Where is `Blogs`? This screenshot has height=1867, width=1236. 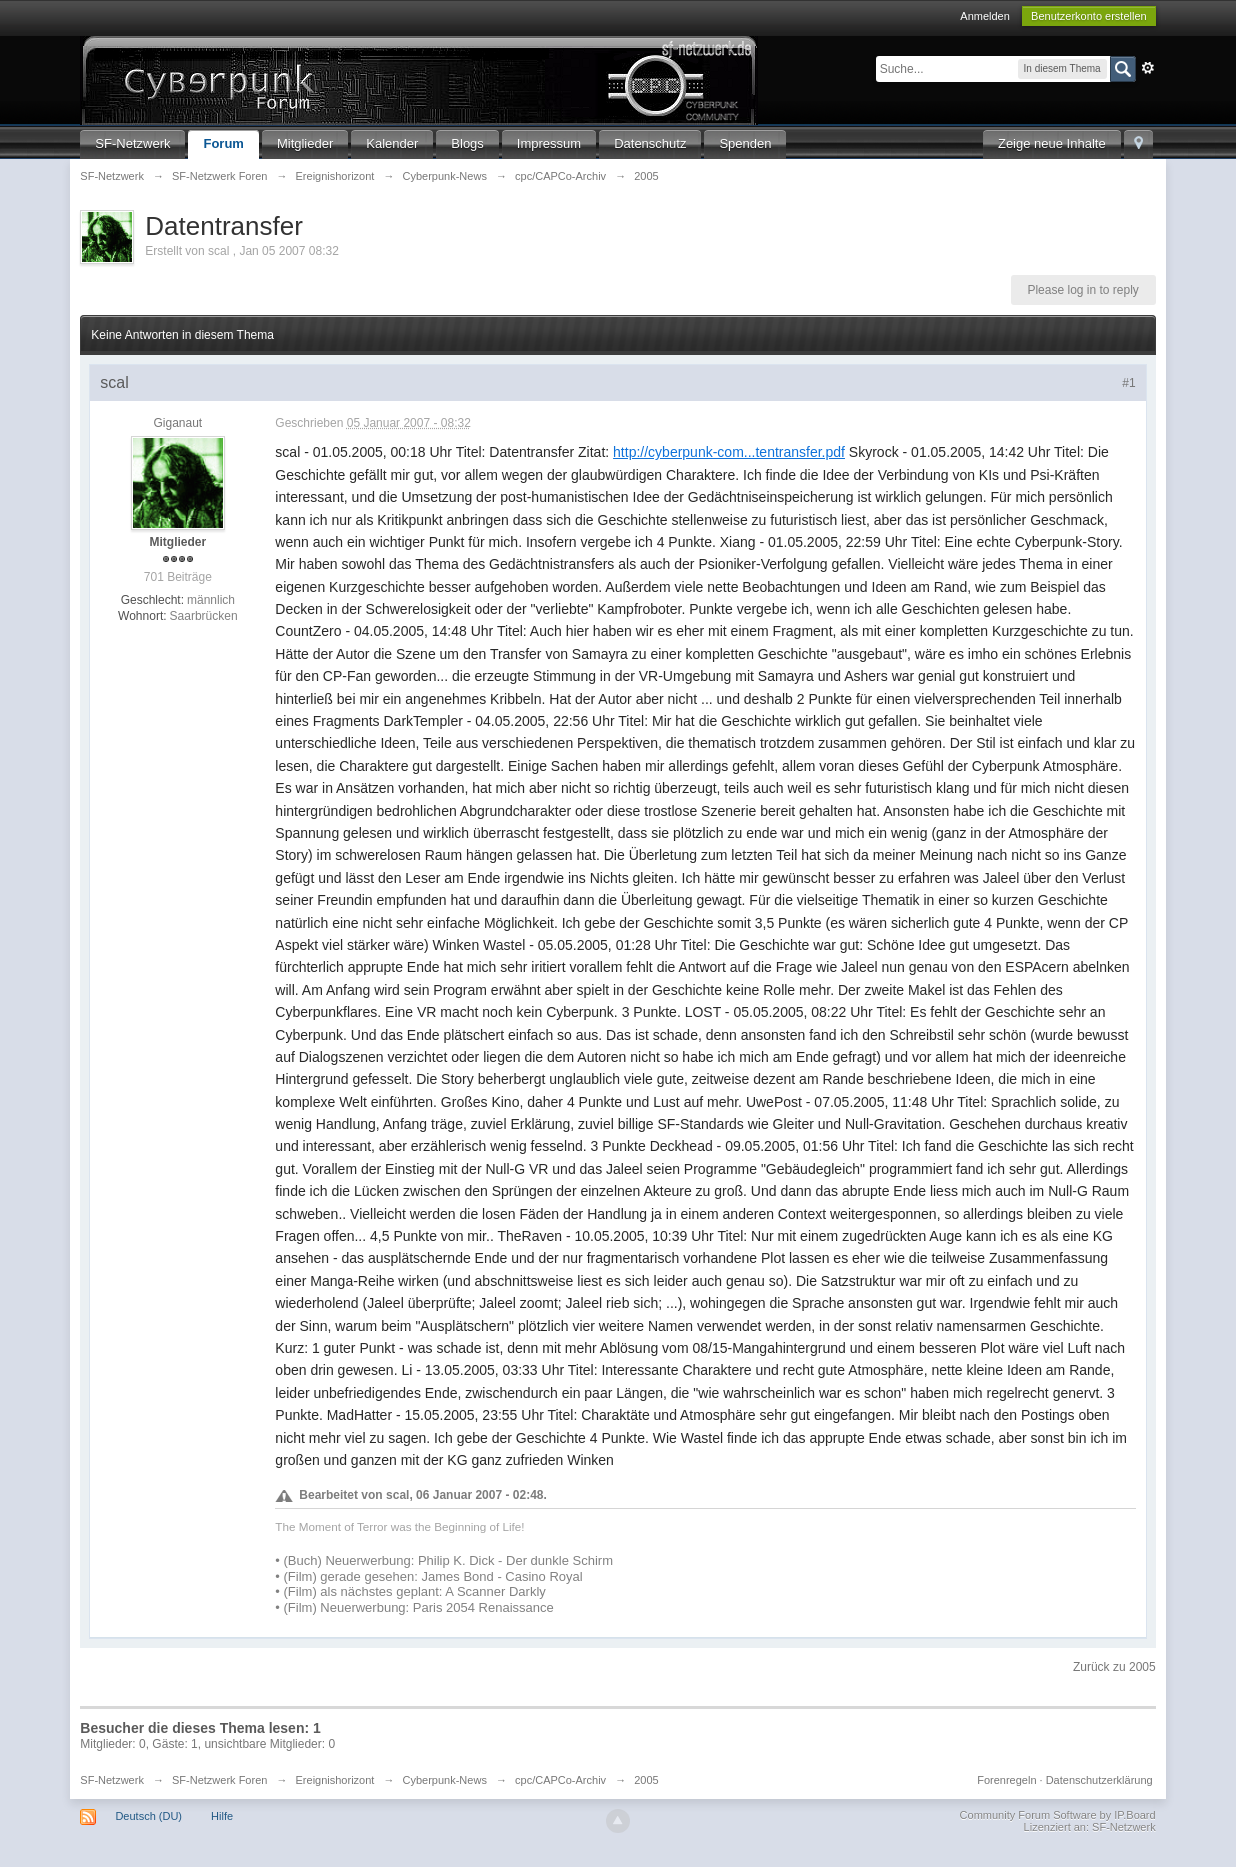 Blogs is located at coordinates (467, 143).